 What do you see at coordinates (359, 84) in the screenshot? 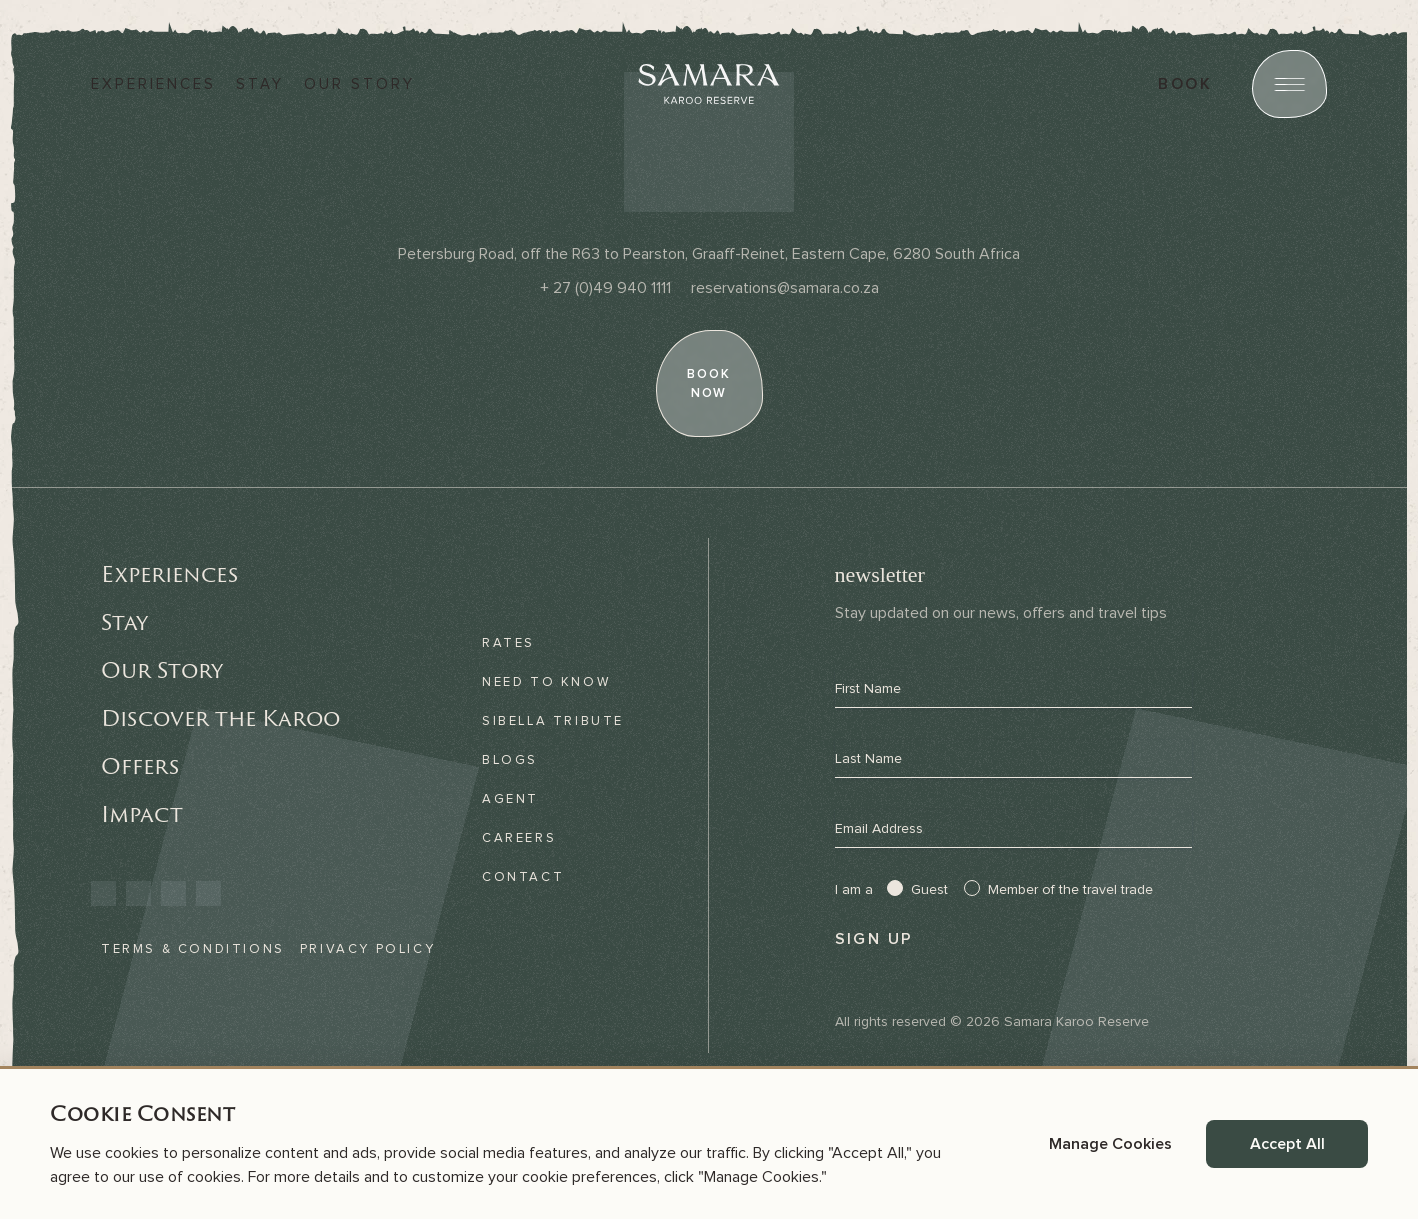
I see `Our story` at bounding box center [359, 84].